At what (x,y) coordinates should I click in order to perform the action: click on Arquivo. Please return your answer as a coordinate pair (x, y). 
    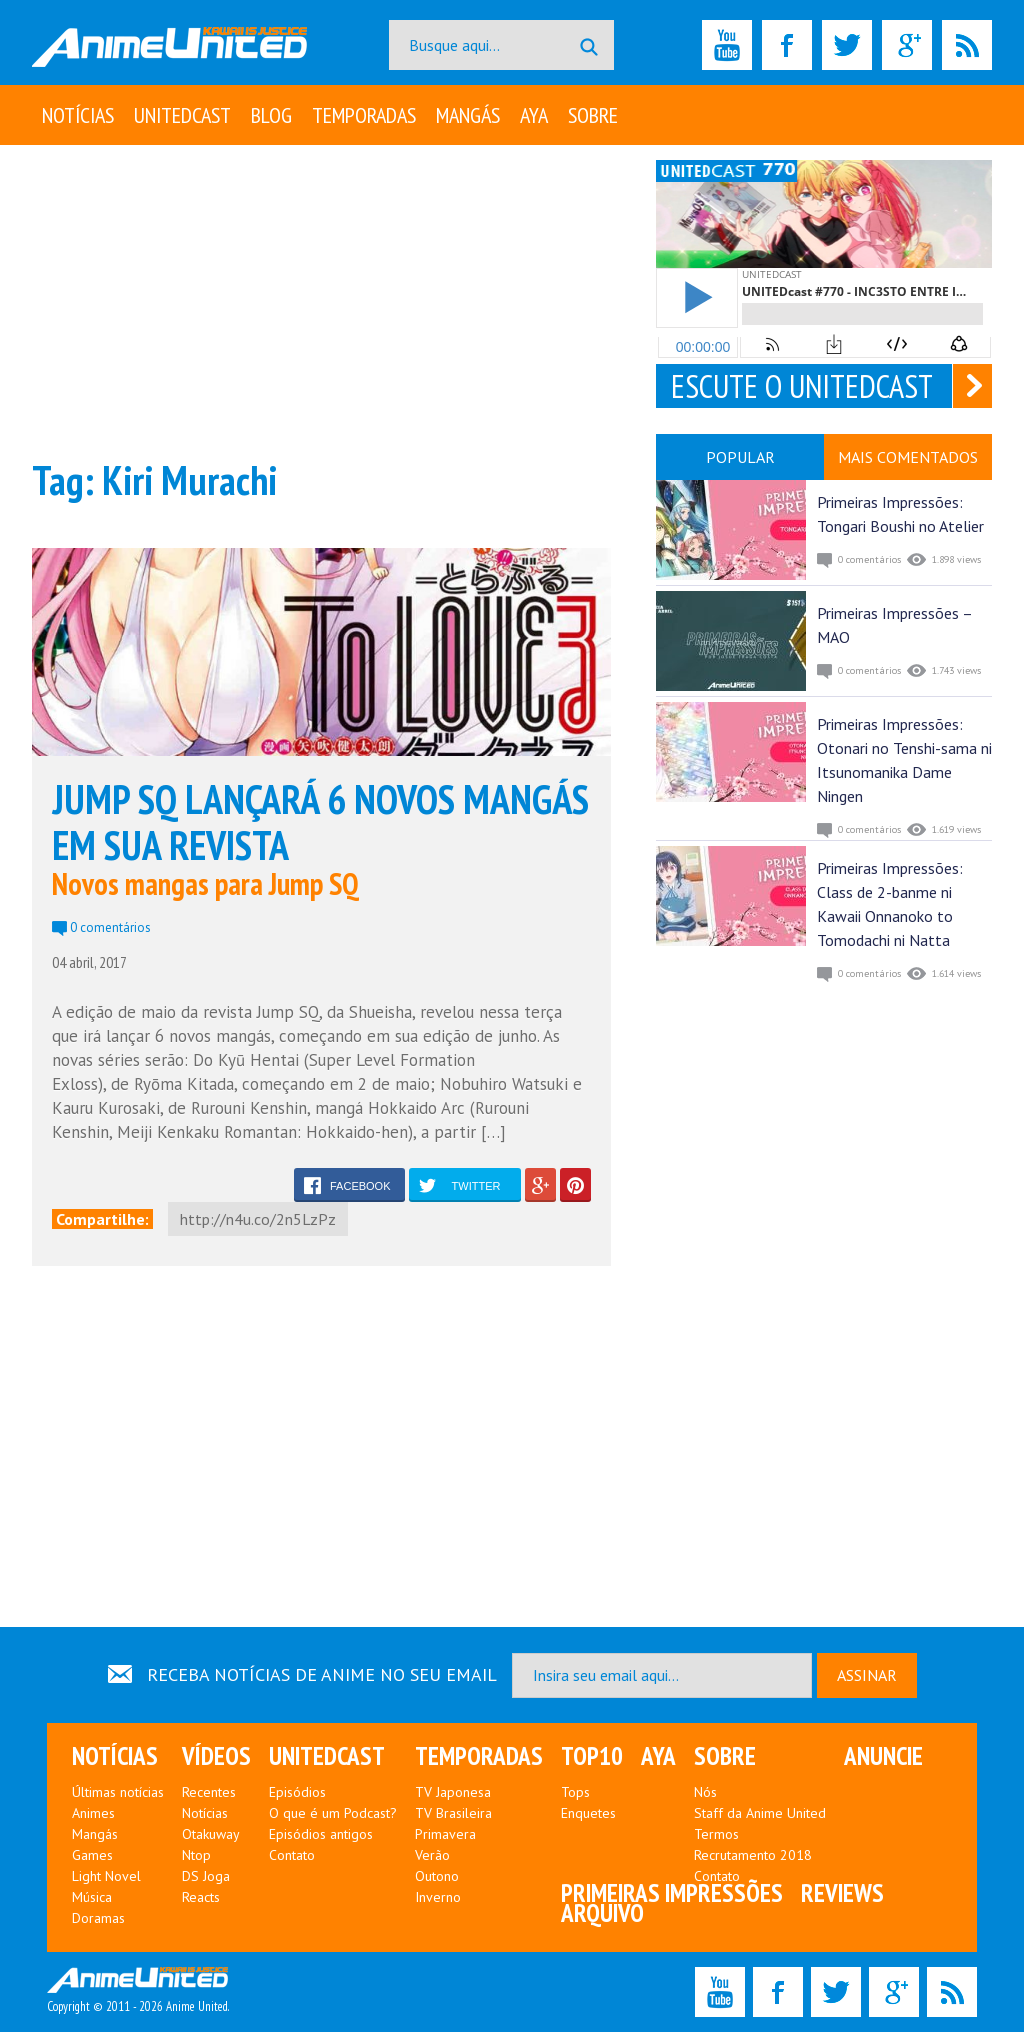
    Looking at the image, I should click on (602, 1913).